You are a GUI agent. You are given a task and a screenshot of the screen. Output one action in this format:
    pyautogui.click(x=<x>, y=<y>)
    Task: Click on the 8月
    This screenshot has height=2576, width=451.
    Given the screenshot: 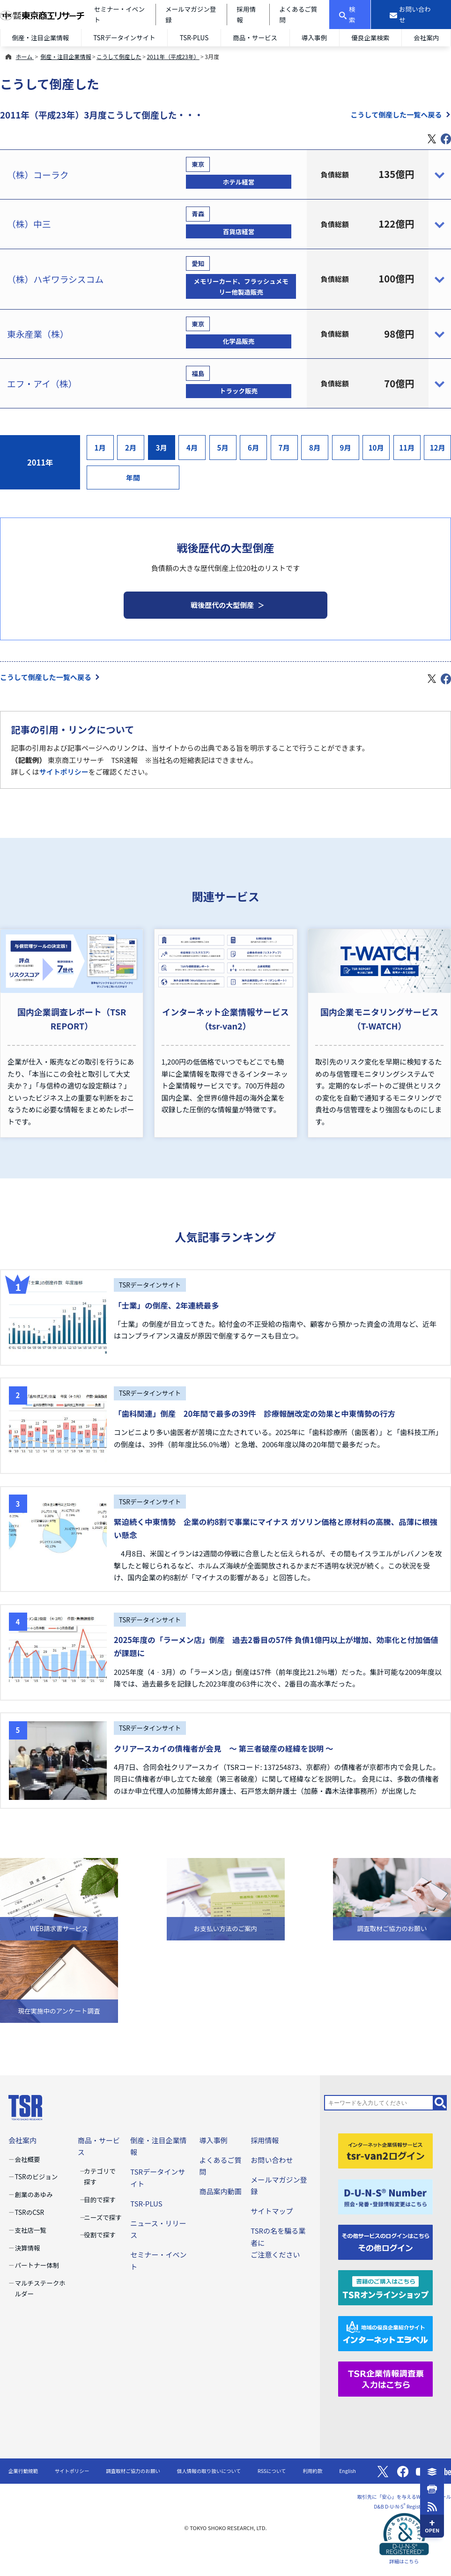 What is the action you would take?
    pyautogui.click(x=314, y=447)
    